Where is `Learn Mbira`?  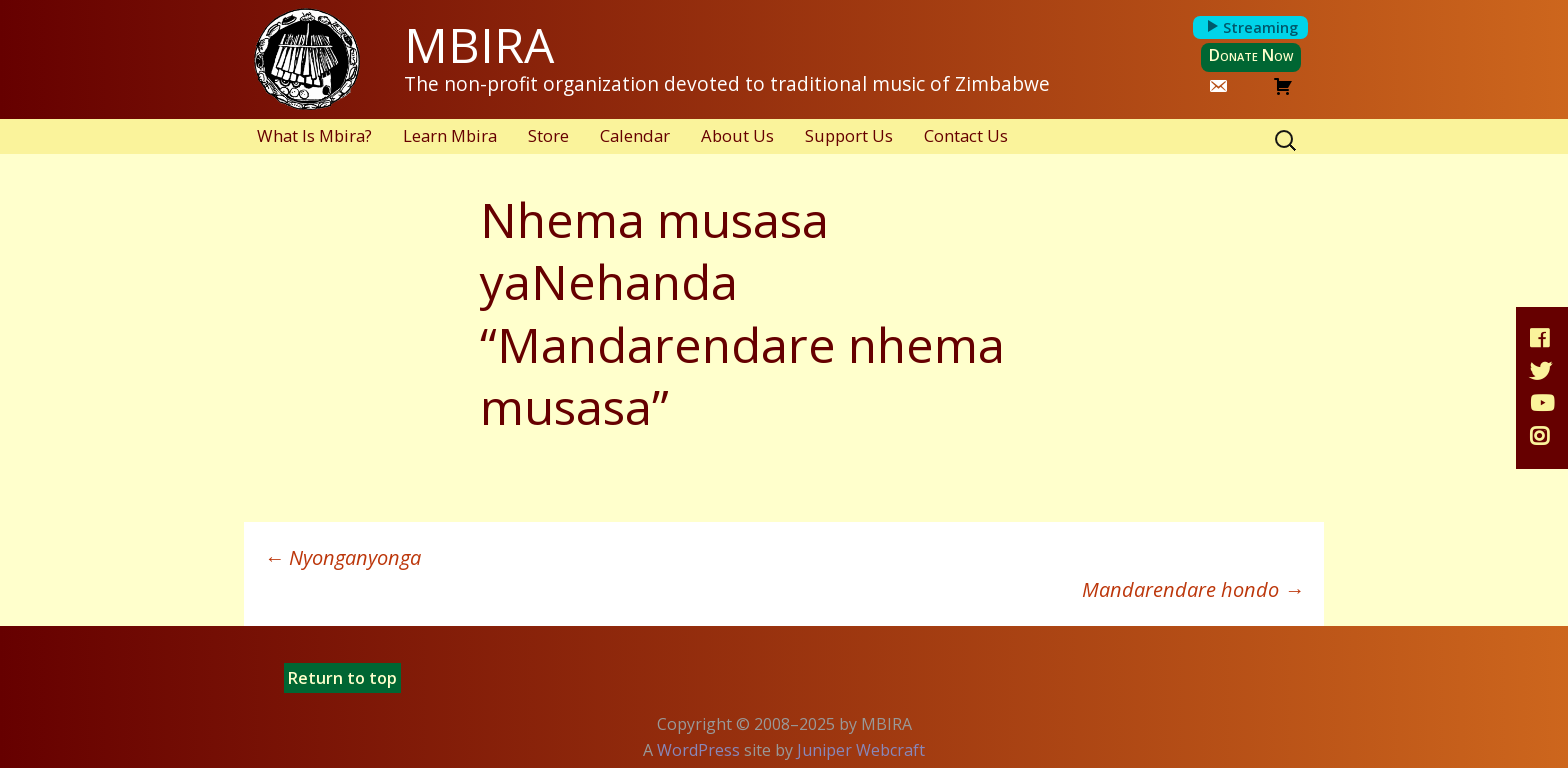
Learn Mbira is located at coordinates (450, 135).